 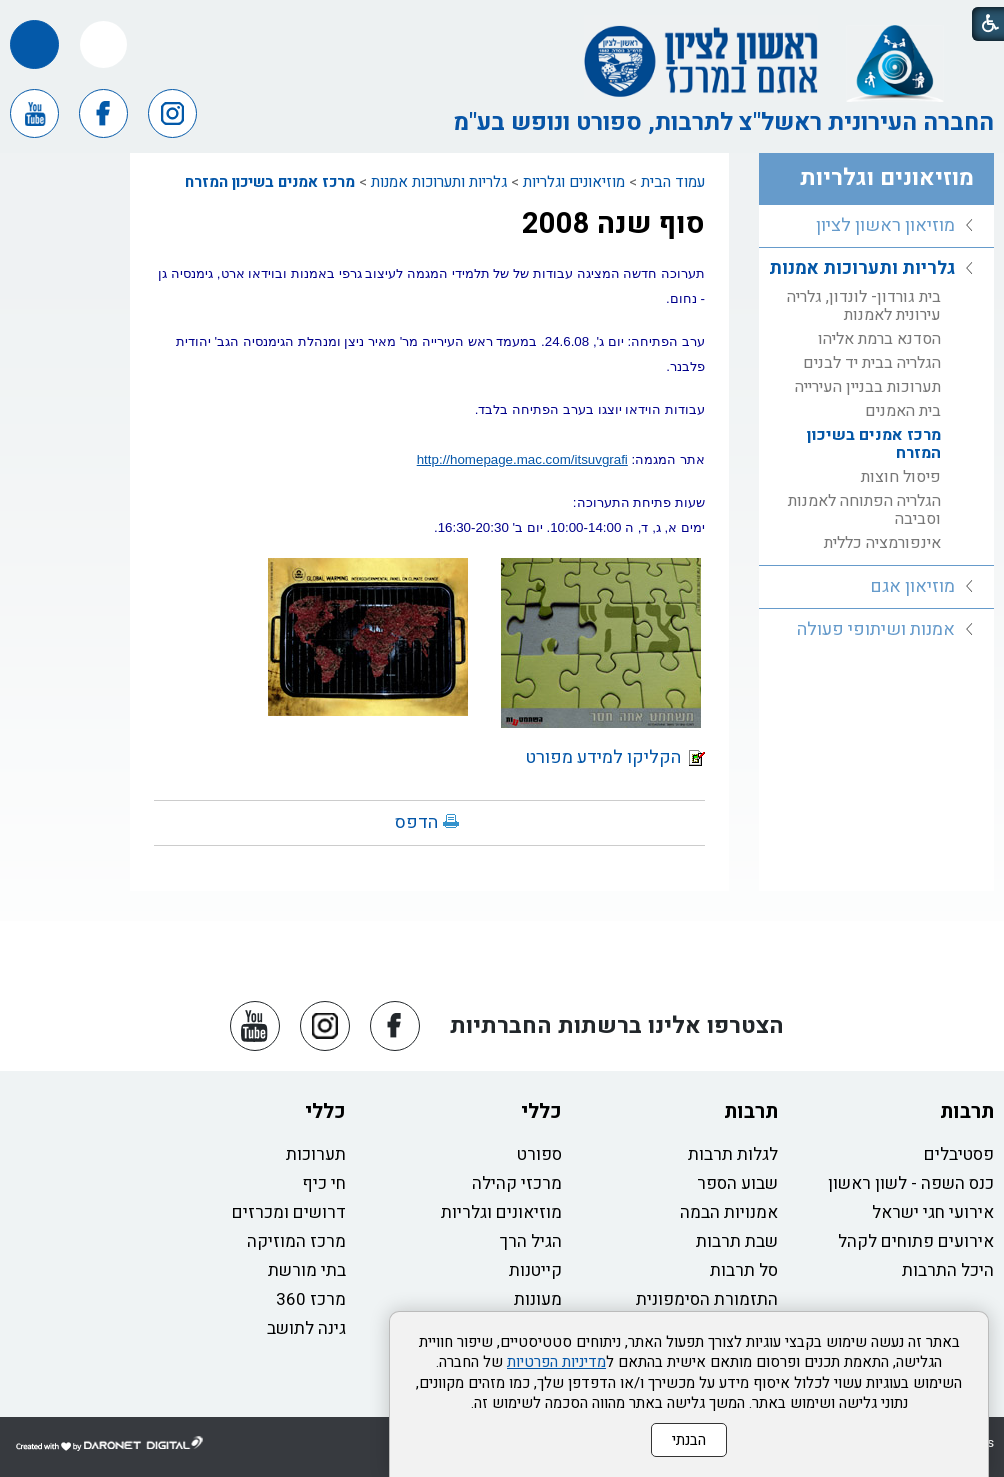 I want to click on תערוכות, so click(x=316, y=1154).